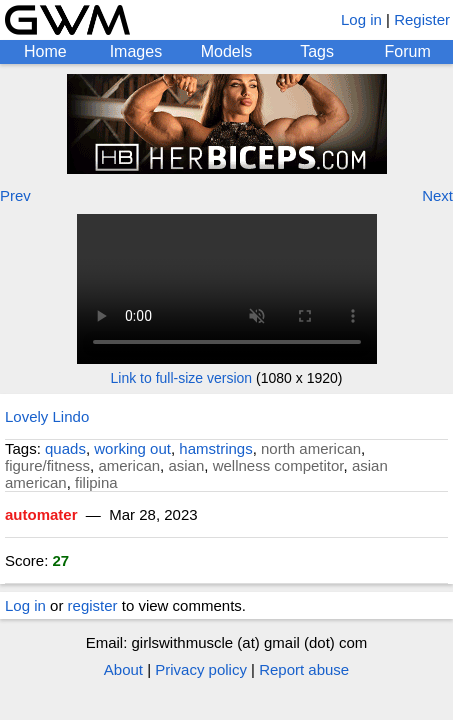 The height and width of the screenshot is (720, 453). I want to click on Report abuse, so click(304, 669).